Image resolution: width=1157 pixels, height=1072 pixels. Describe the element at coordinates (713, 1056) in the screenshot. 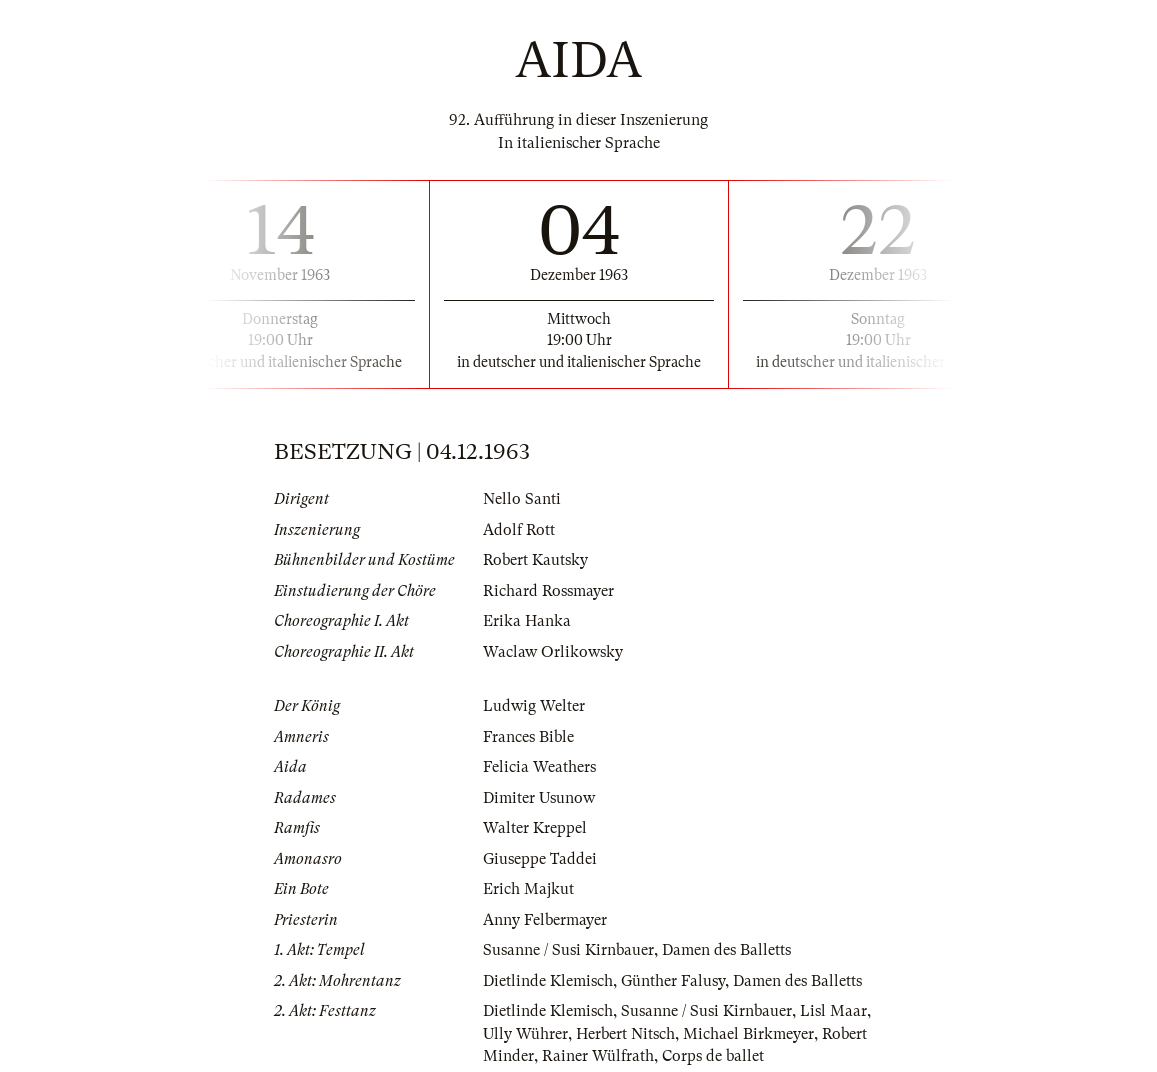

I see `Corps de ballet` at that location.